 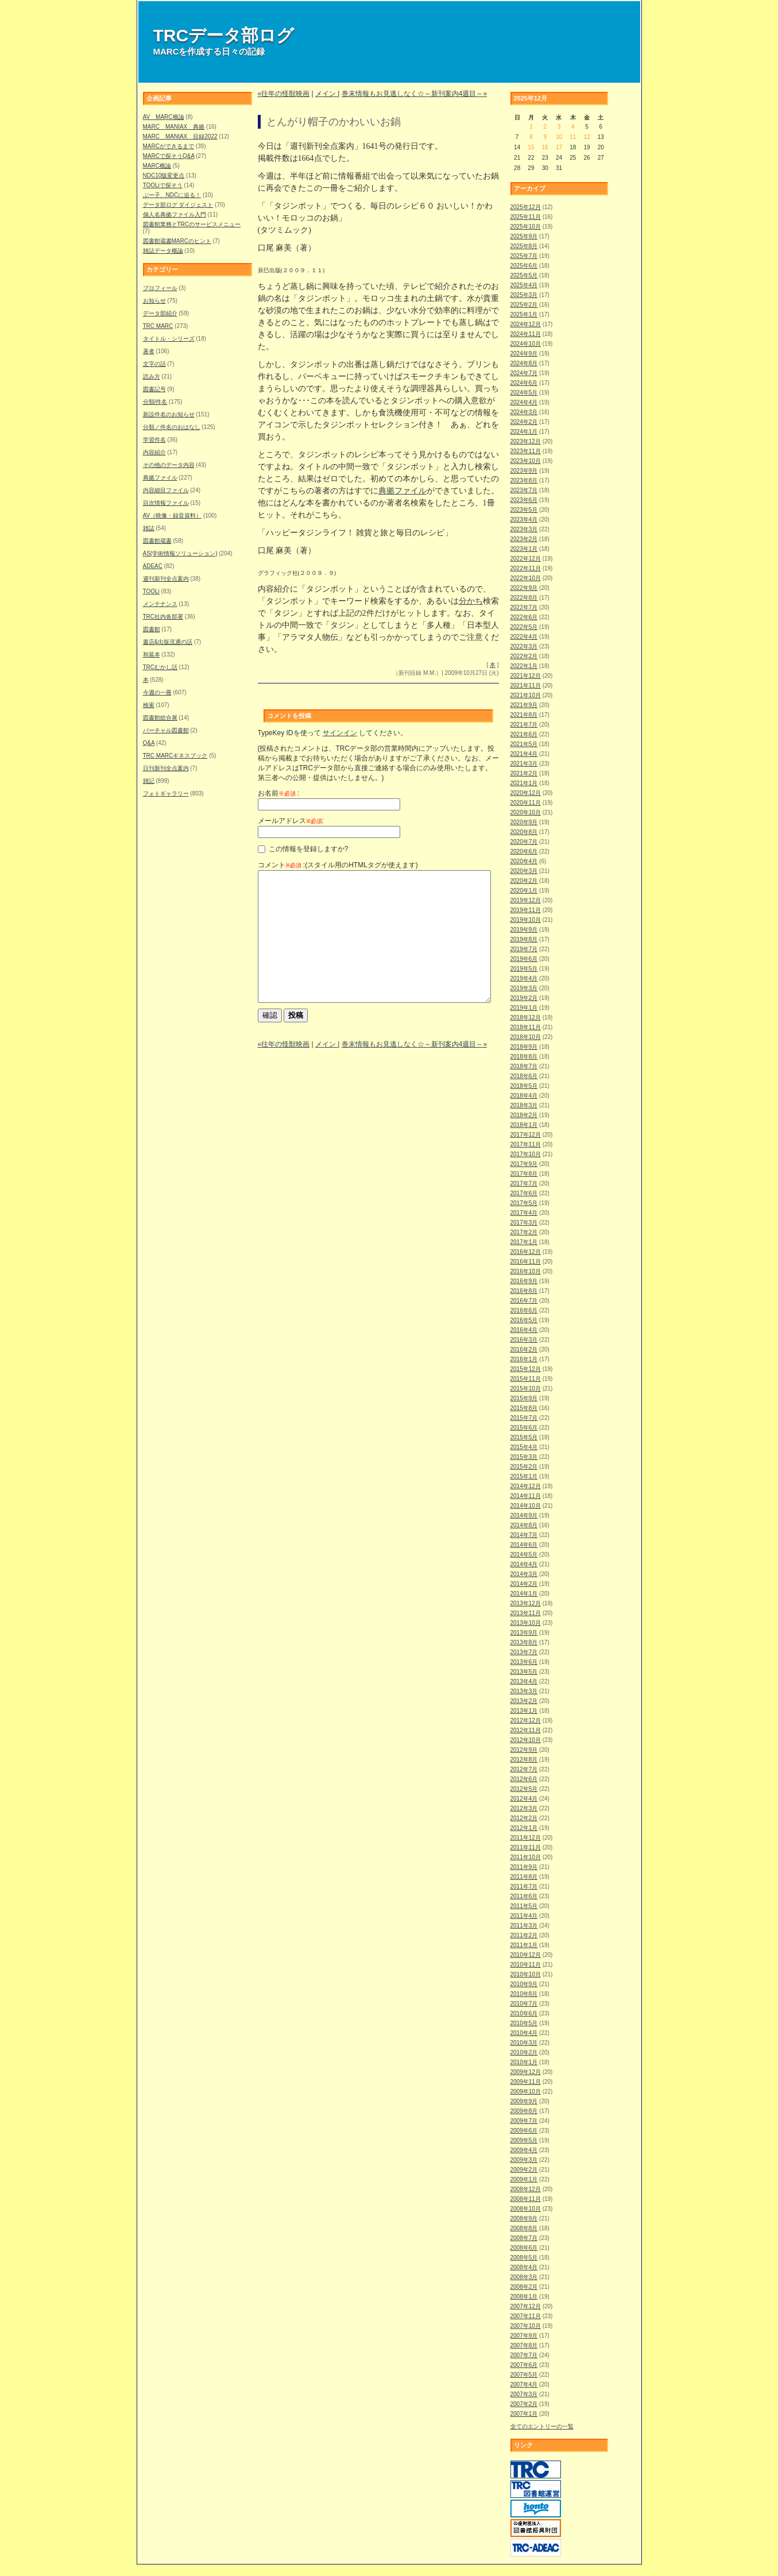 What do you see at coordinates (559, 137) in the screenshot?
I see `10` at bounding box center [559, 137].